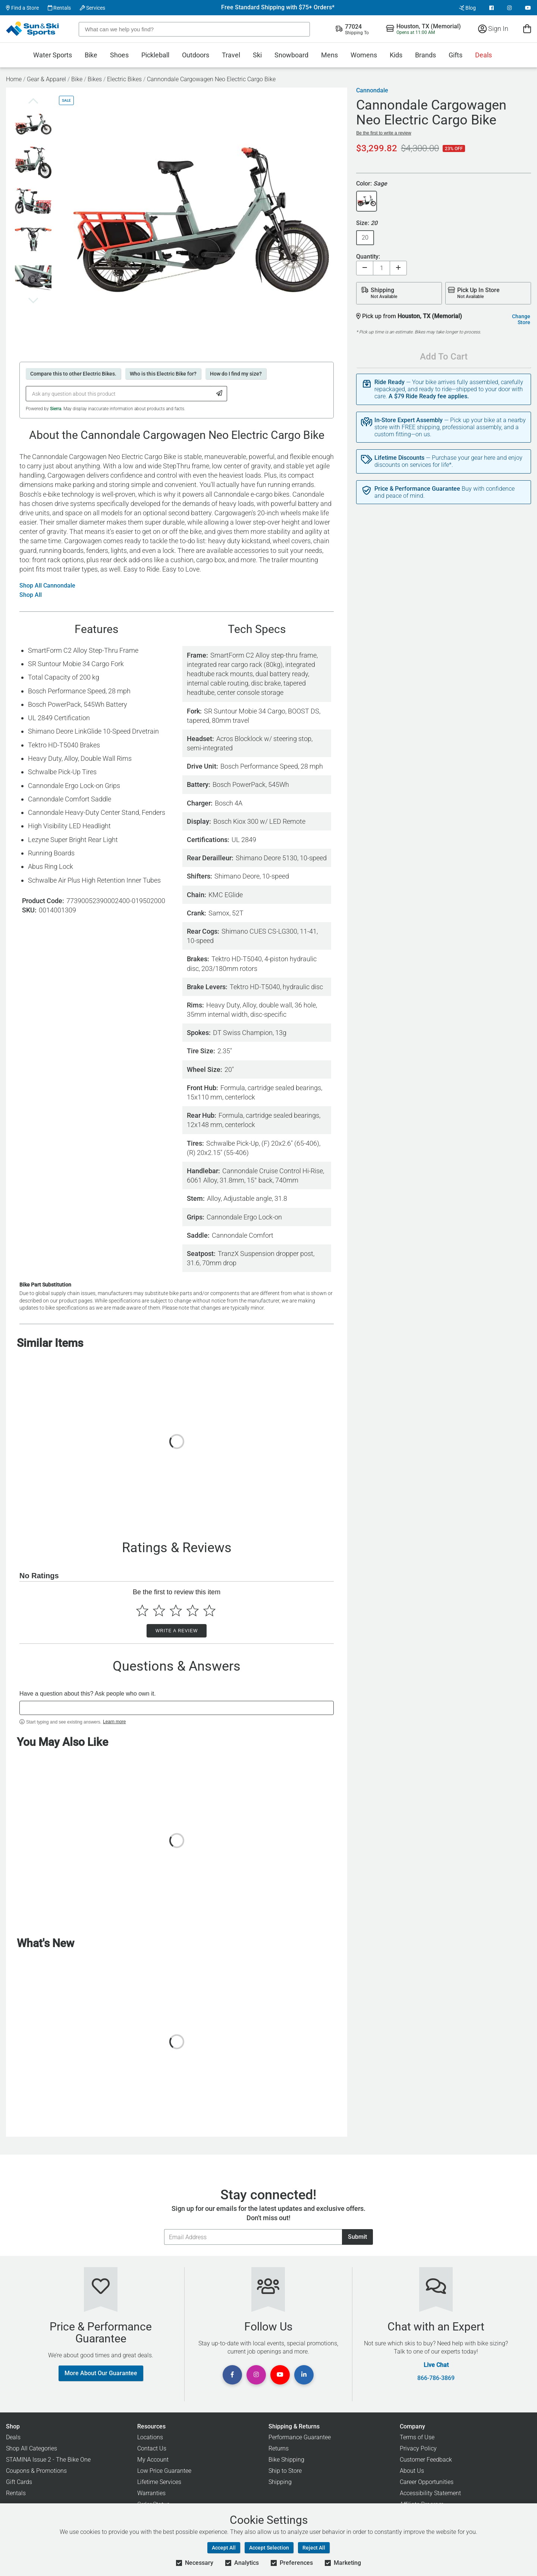 Image resolution: width=537 pixels, height=2576 pixels. Describe the element at coordinates (383, 133) in the screenshot. I see `Be the first to write a review` at that location.